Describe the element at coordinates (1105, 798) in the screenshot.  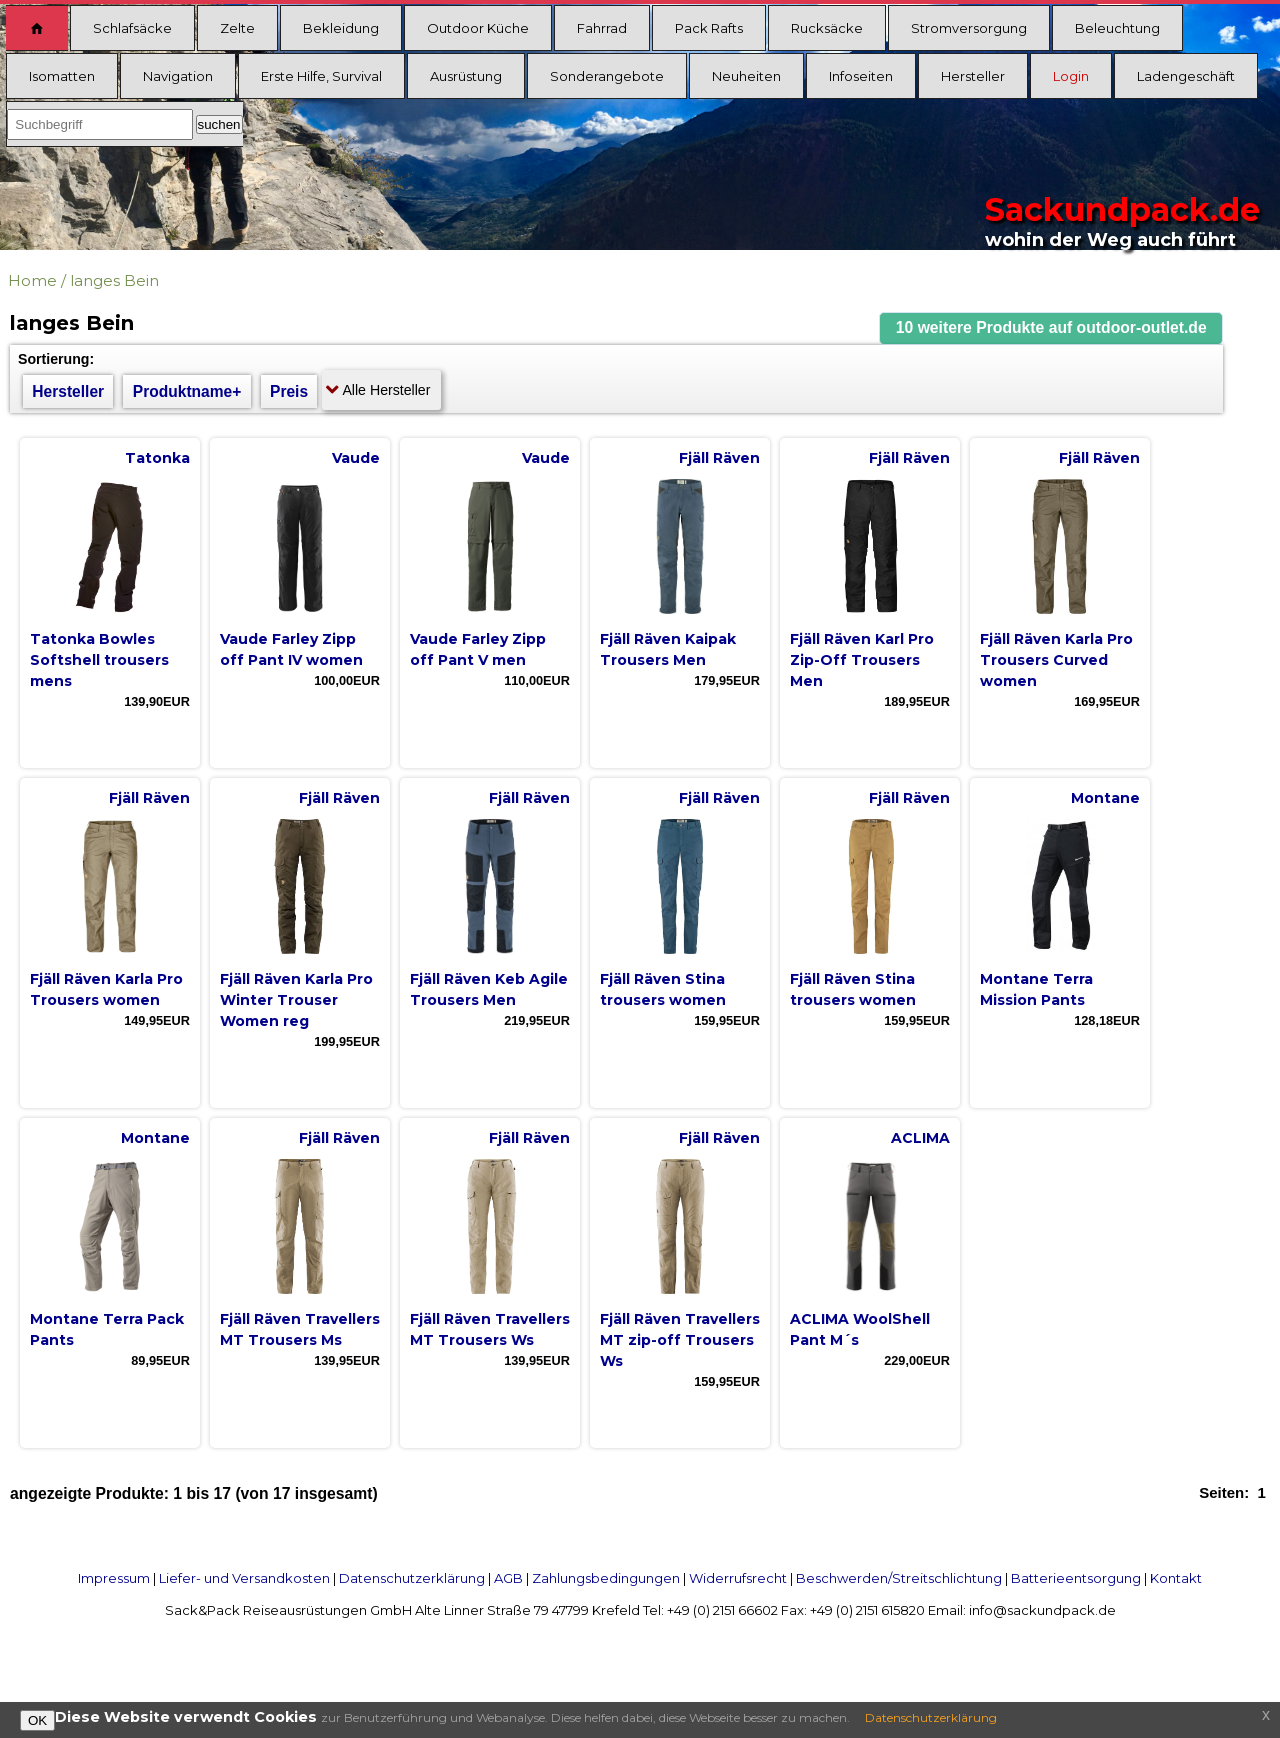
I see `Montane` at that location.